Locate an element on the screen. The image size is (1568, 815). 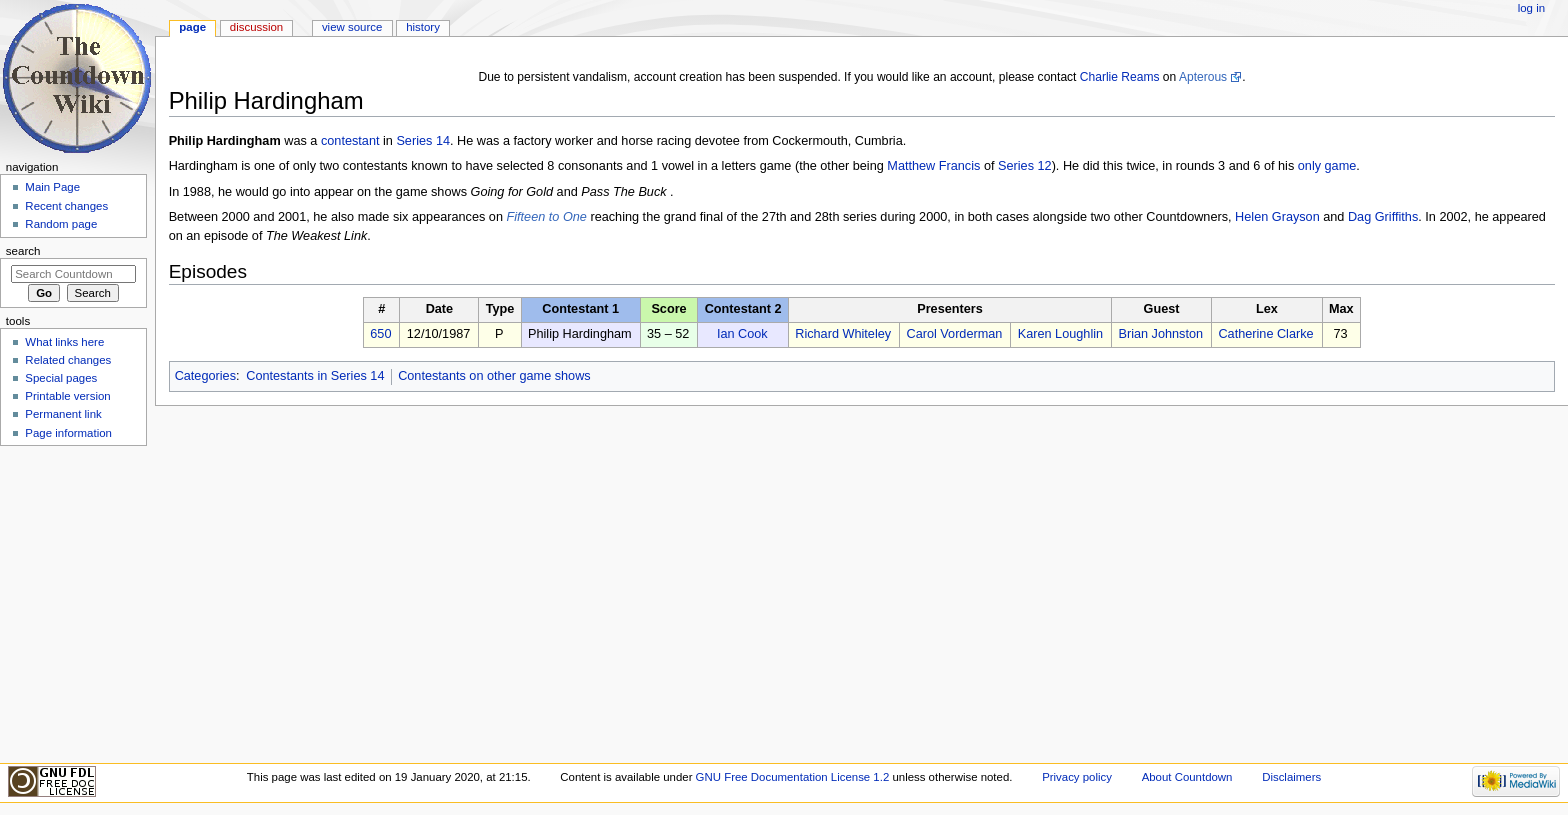
Helen Grayson is located at coordinates (1277, 217).